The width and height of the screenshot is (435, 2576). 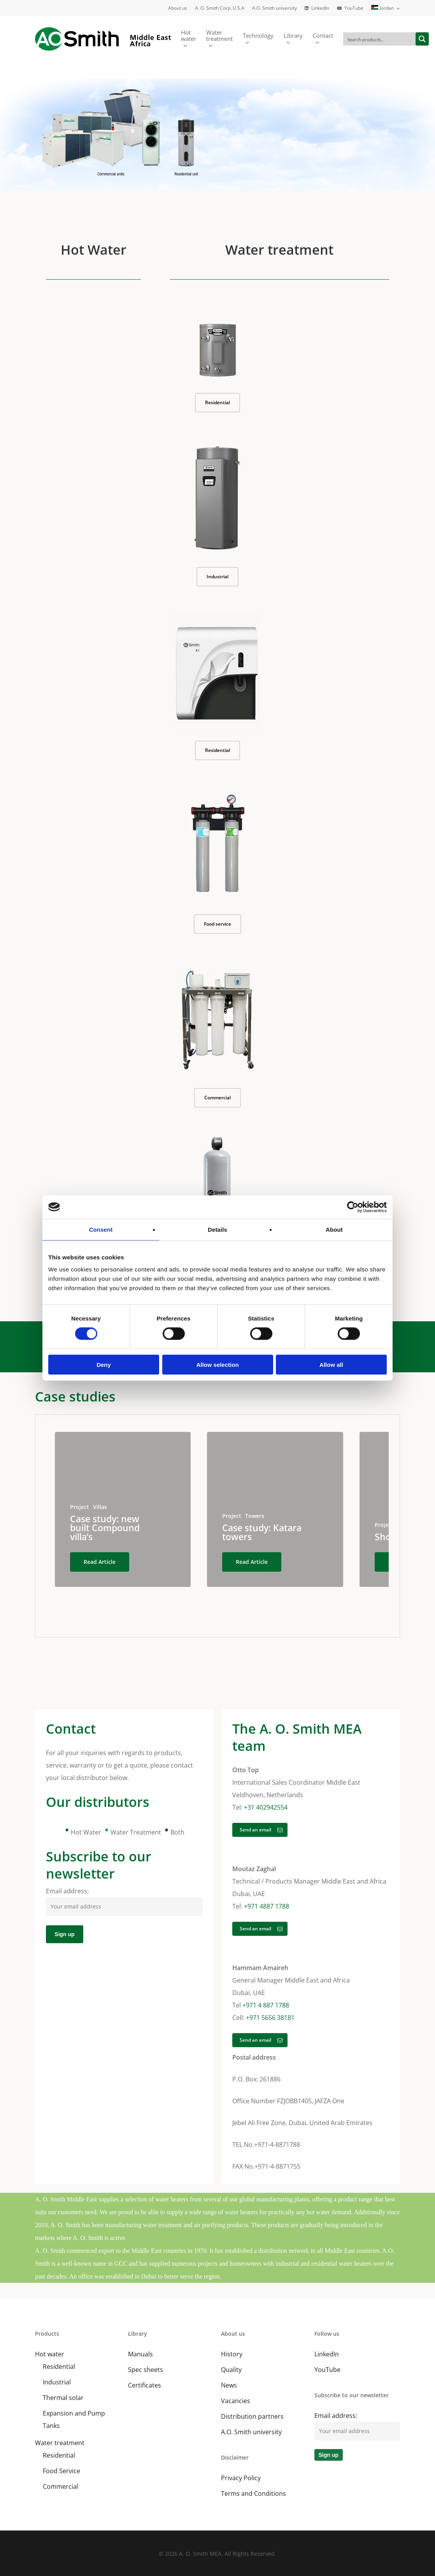 What do you see at coordinates (235, 2400) in the screenshot?
I see `Vacancies` at bounding box center [235, 2400].